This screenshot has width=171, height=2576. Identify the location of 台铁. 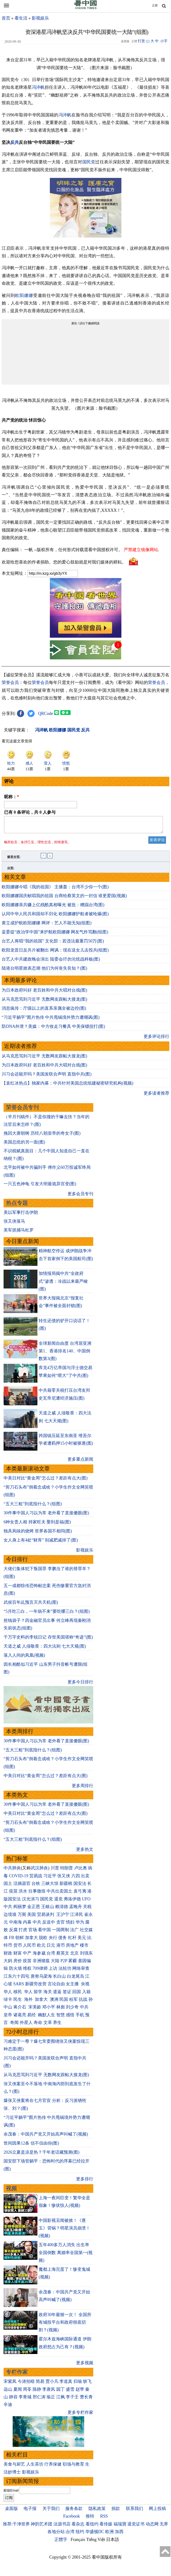
(35, 1886).